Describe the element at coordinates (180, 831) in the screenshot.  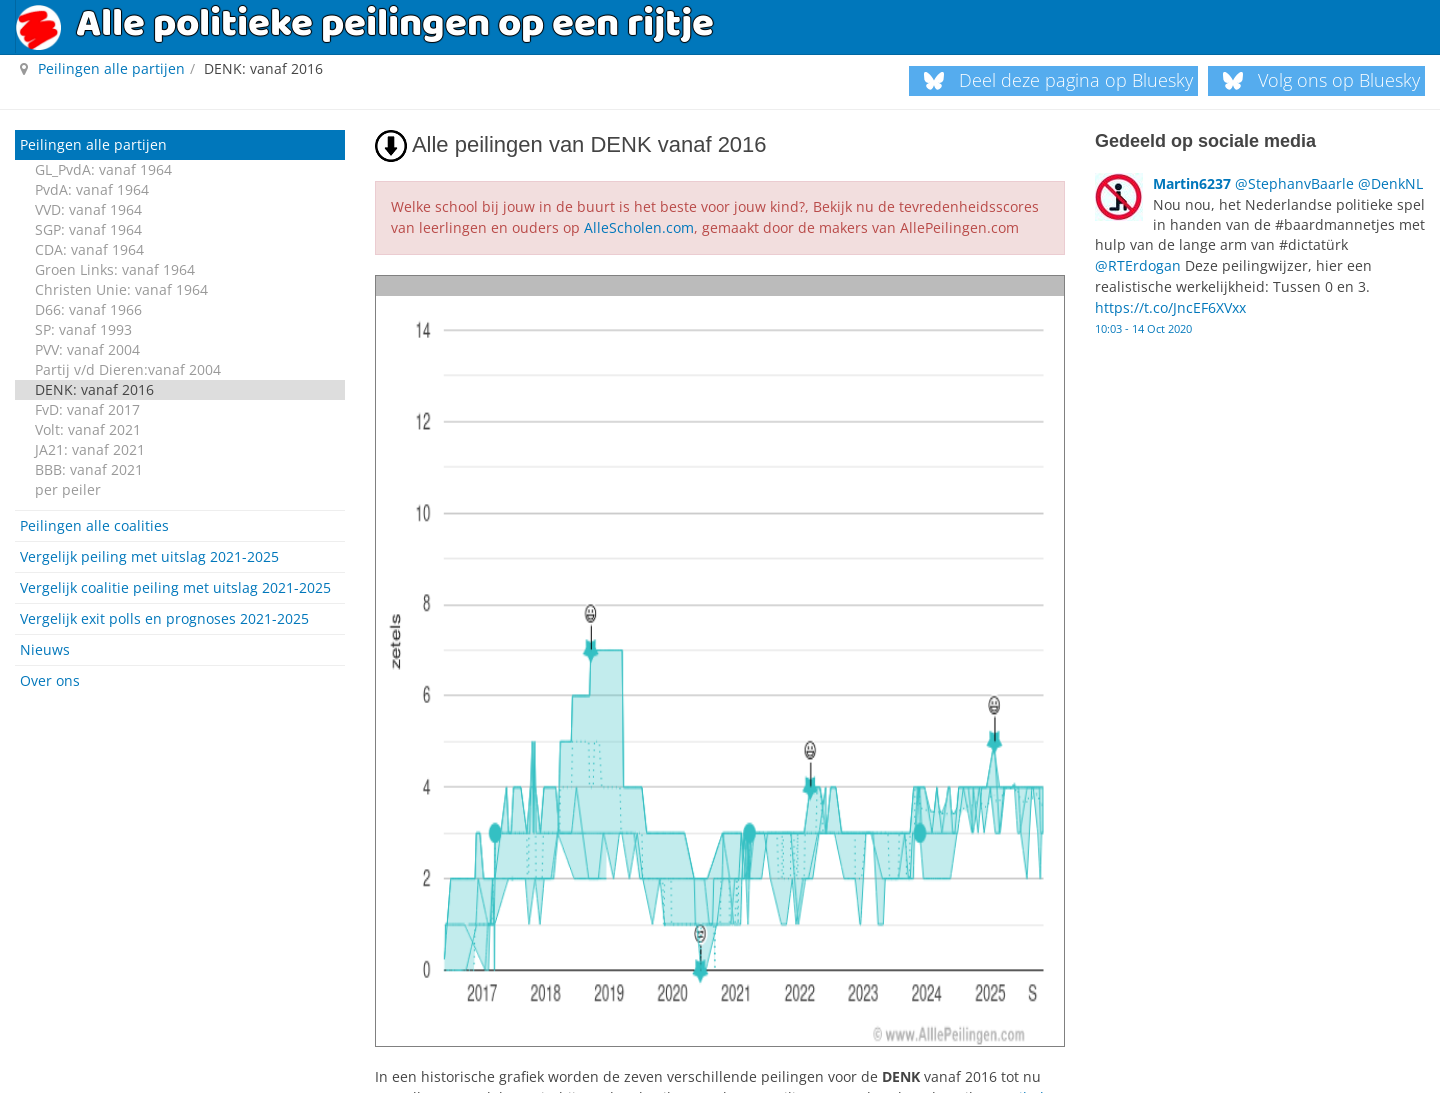
I see `[Advertisement]` at that location.